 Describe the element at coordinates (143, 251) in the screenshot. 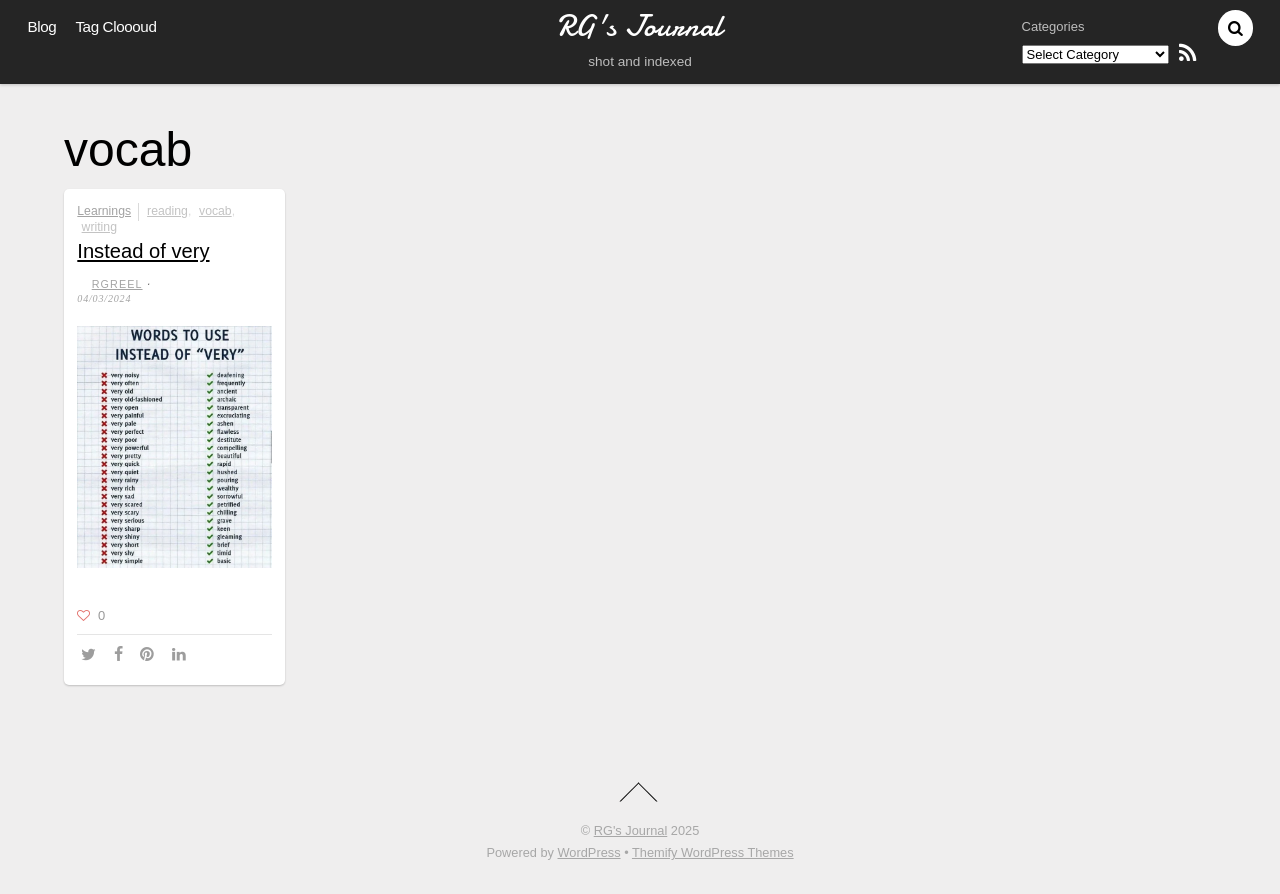

I see `Instead of very` at that location.